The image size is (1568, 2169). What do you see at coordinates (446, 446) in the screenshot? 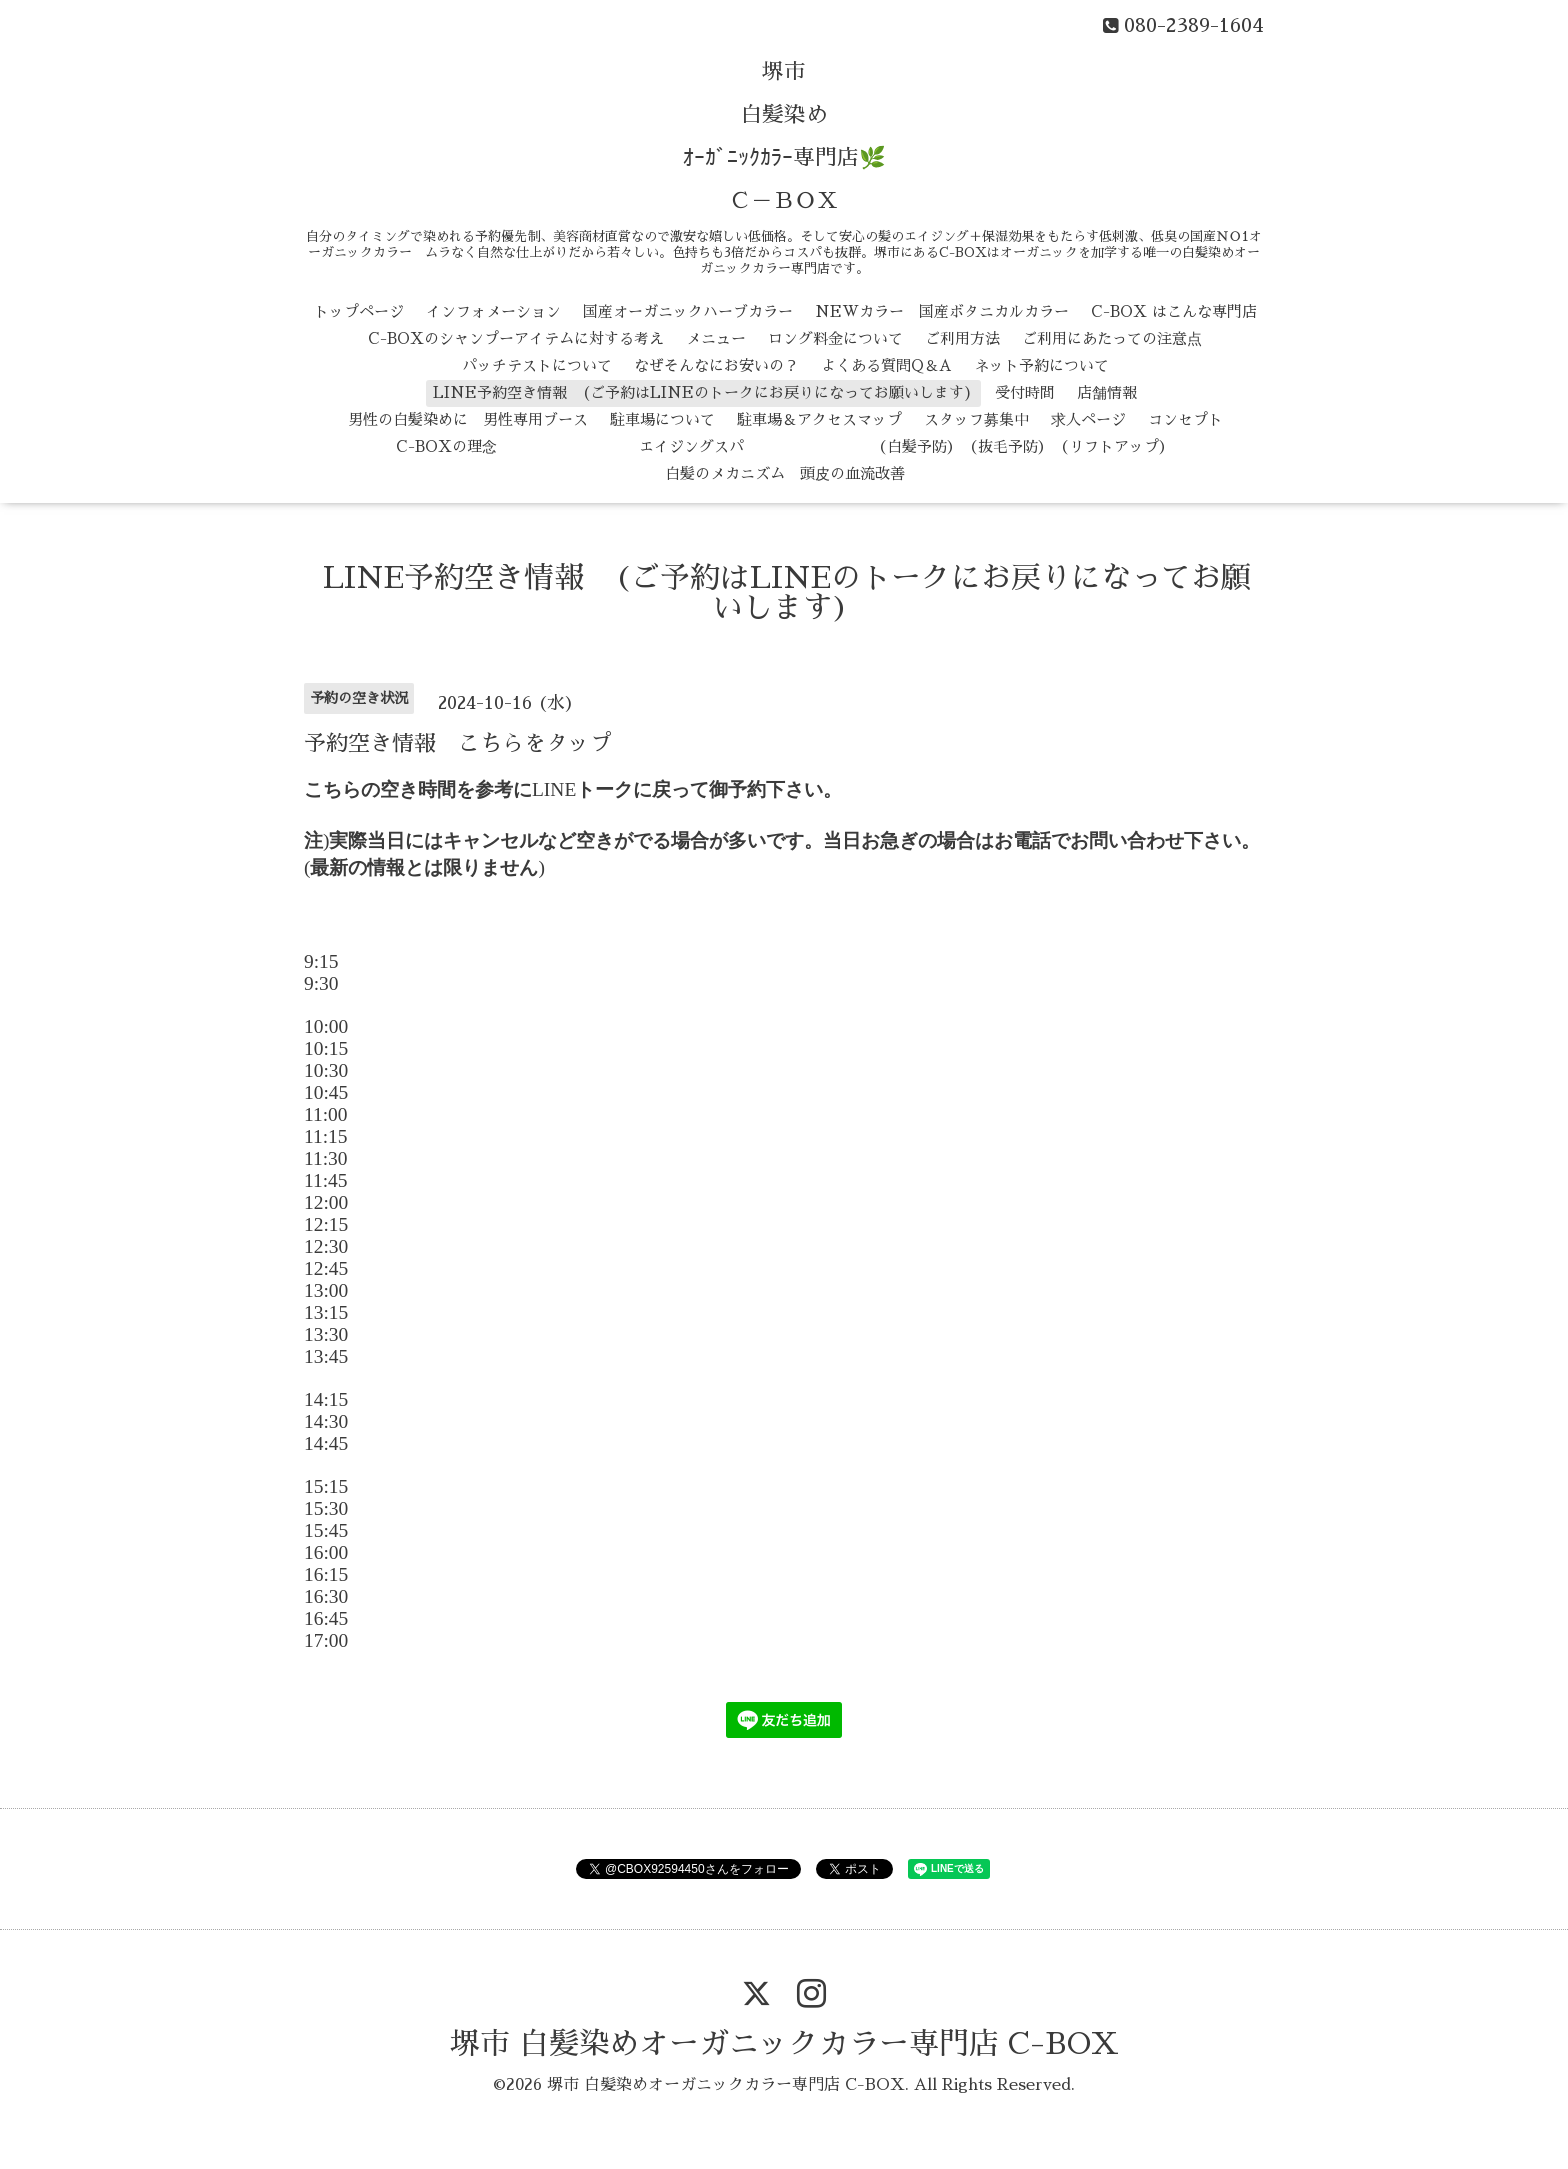
I see `C-BOXの理念` at bounding box center [446, 446].